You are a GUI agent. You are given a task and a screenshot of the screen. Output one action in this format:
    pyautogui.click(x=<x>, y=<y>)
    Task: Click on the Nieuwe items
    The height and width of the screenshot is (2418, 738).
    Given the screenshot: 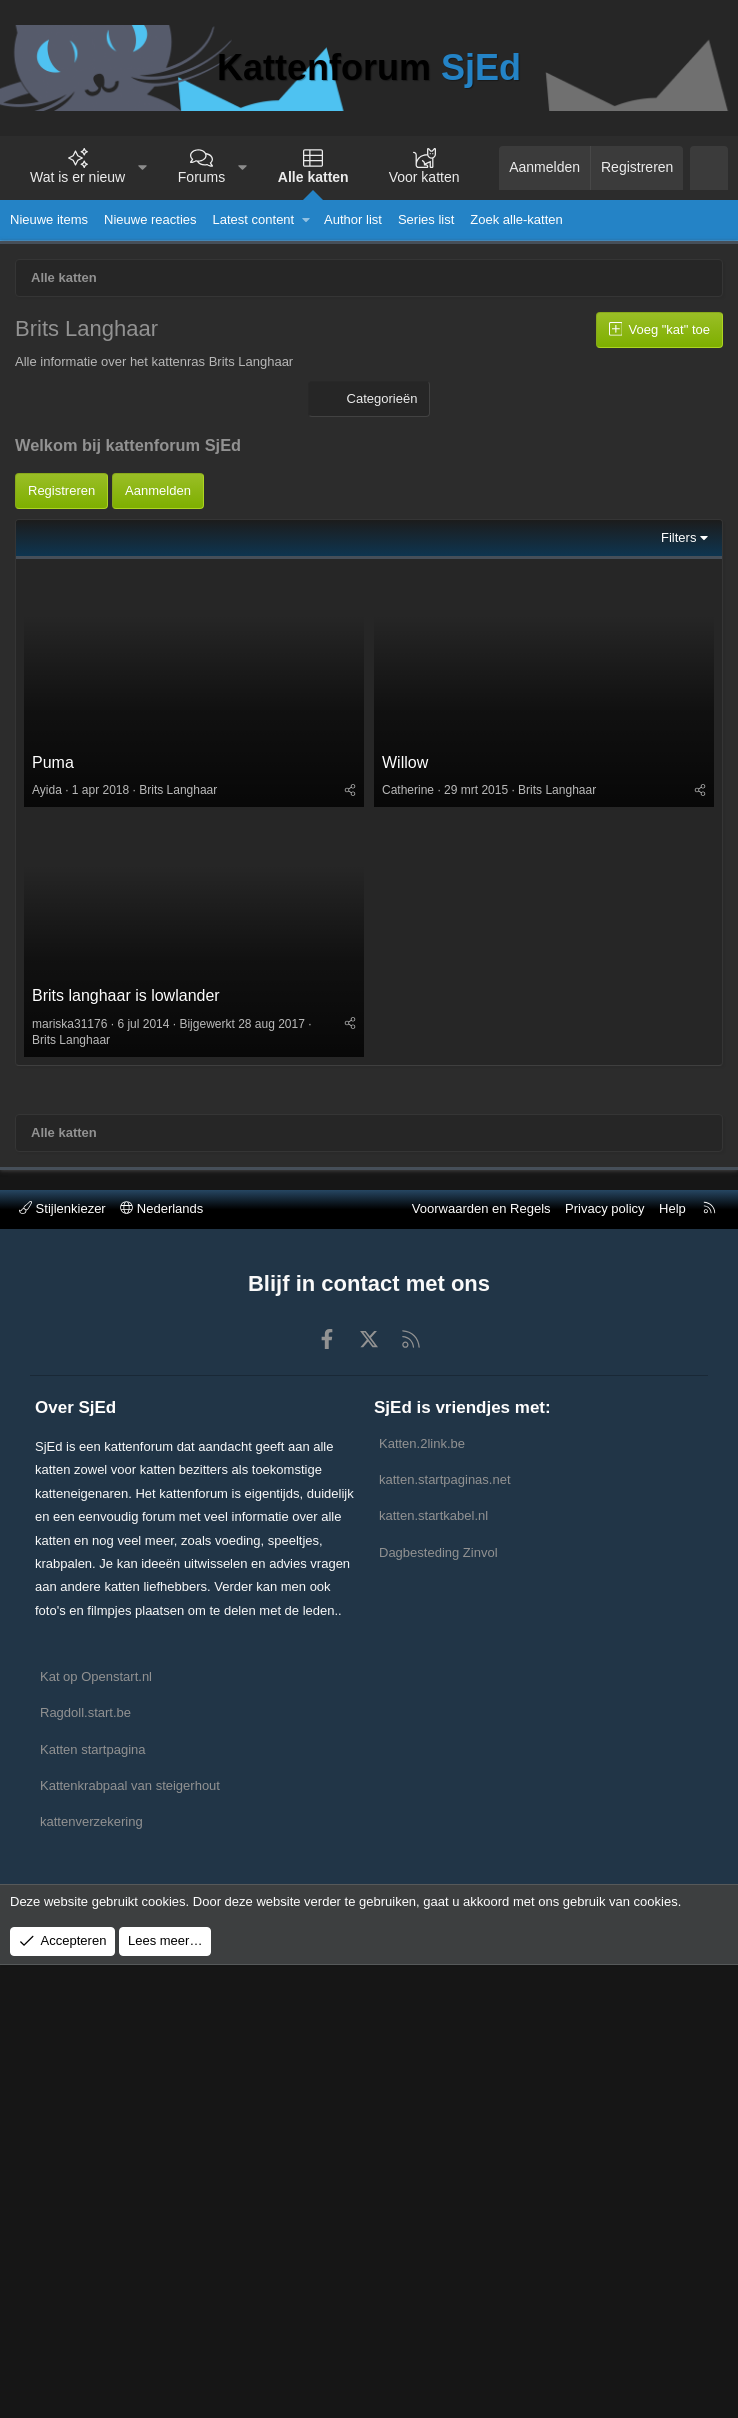 What is the action you would take?
    pyautogui.click(x=49, y=219)
    